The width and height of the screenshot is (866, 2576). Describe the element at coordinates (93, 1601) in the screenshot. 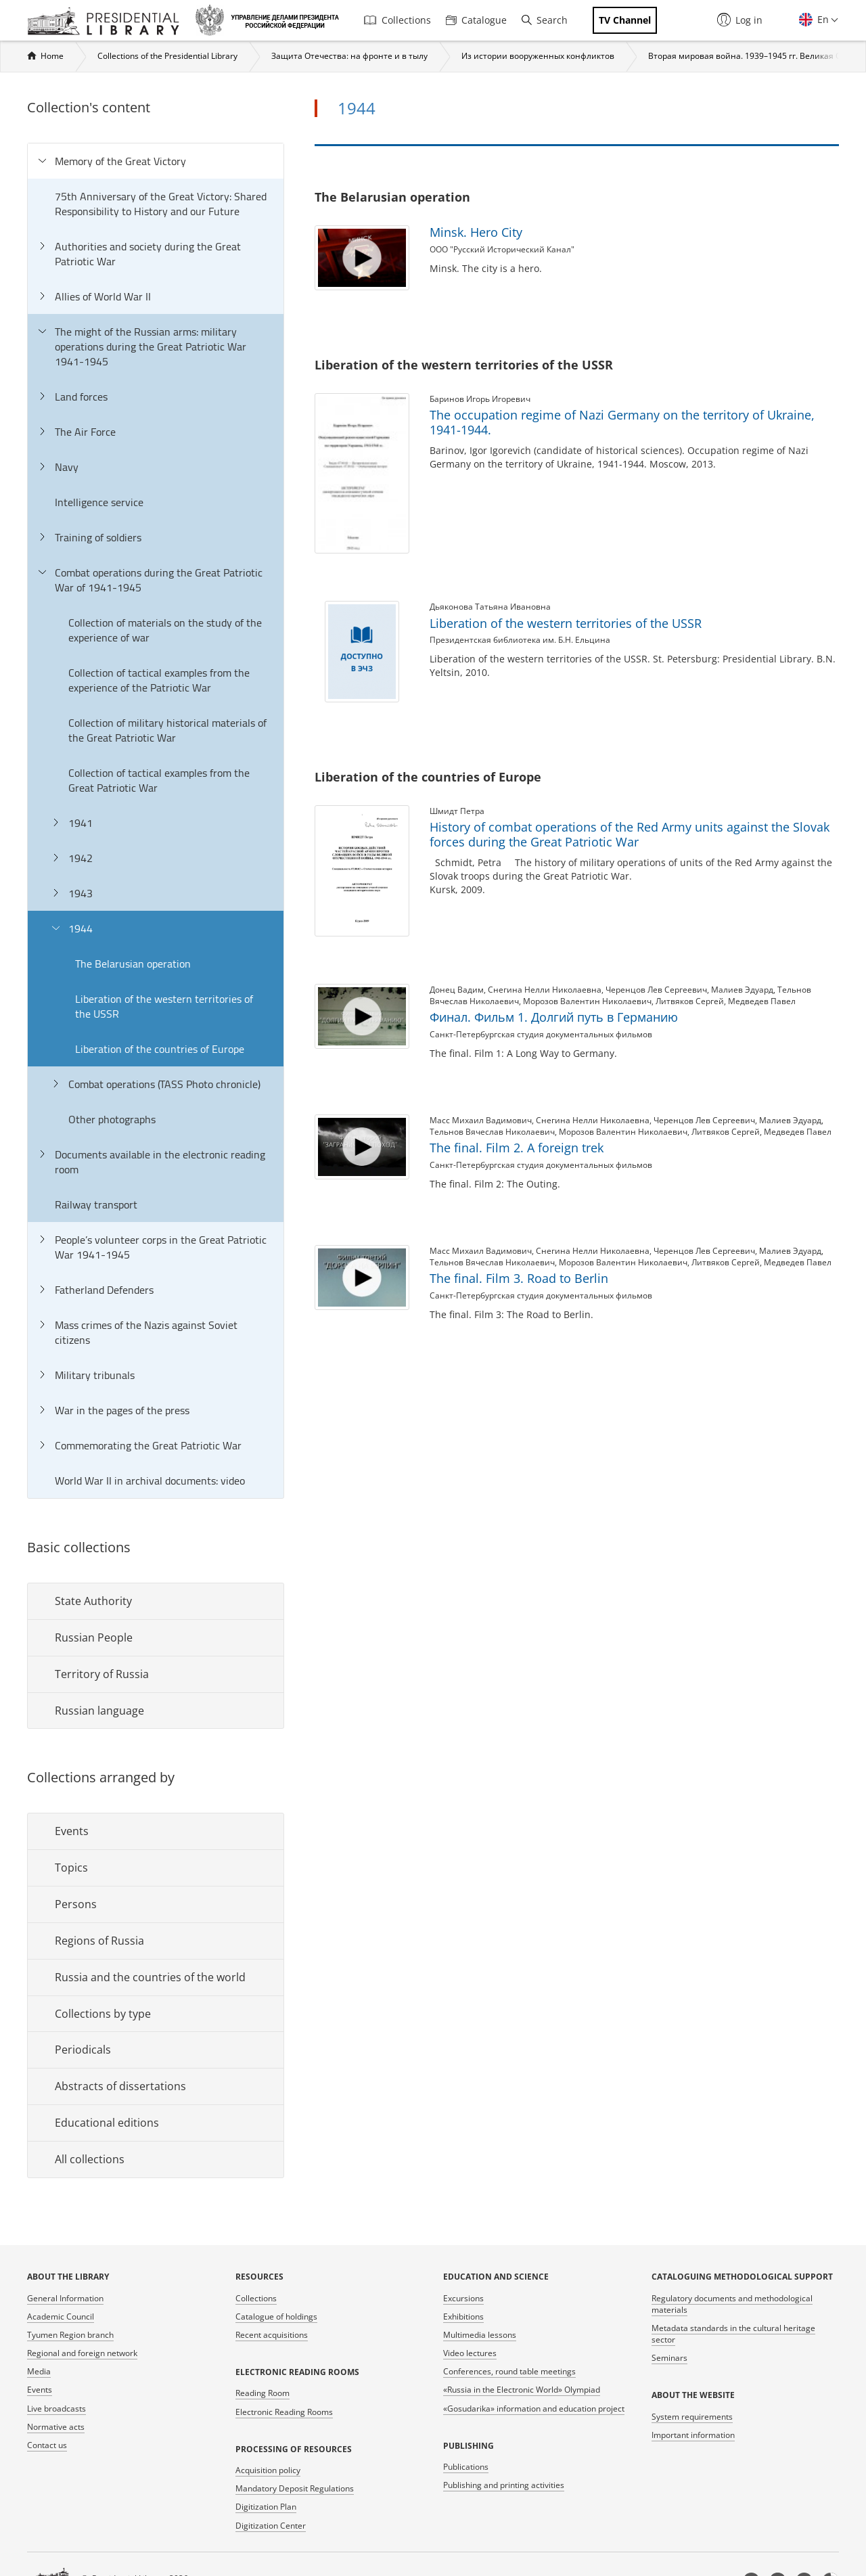

I see `State Authority` at that location.